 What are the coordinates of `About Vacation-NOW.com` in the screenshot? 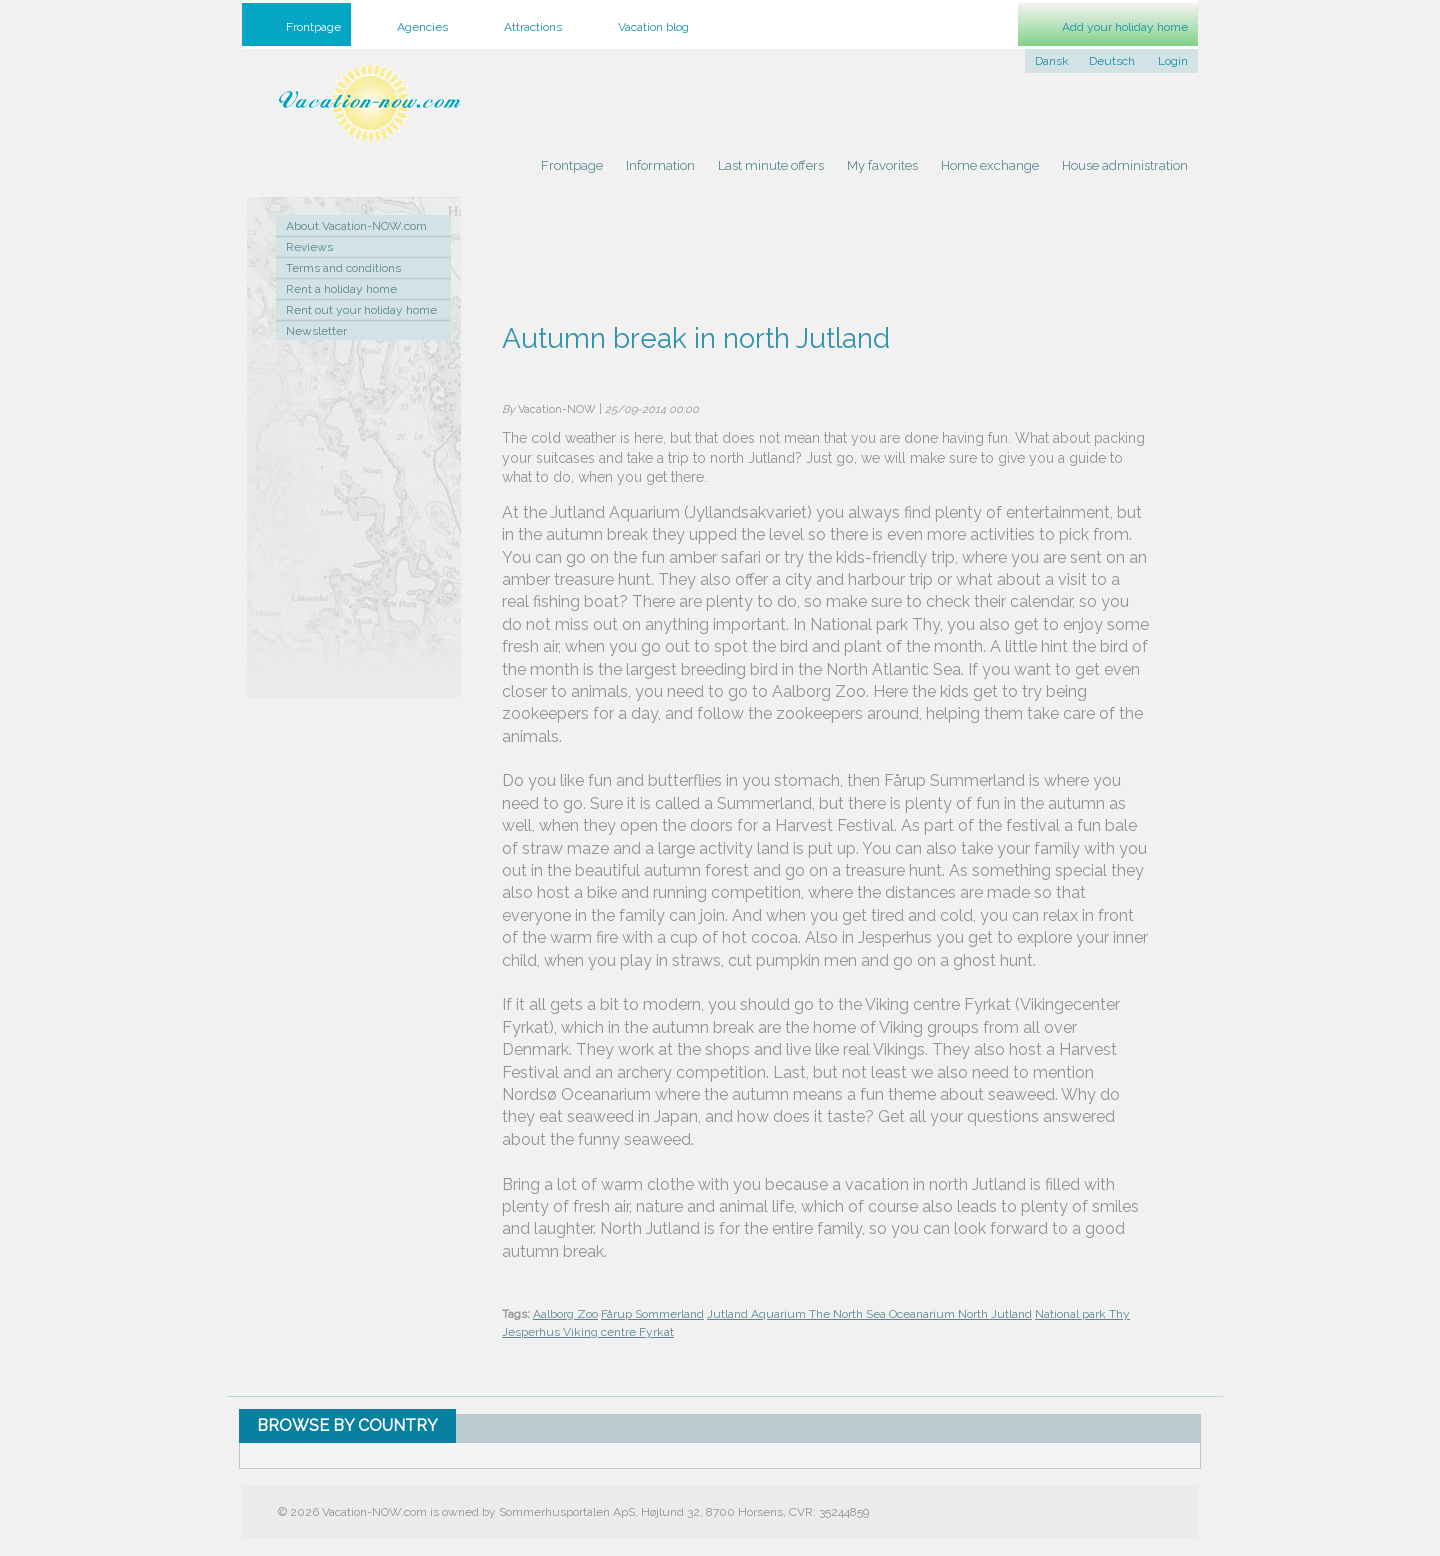 It's located at (356, 226).